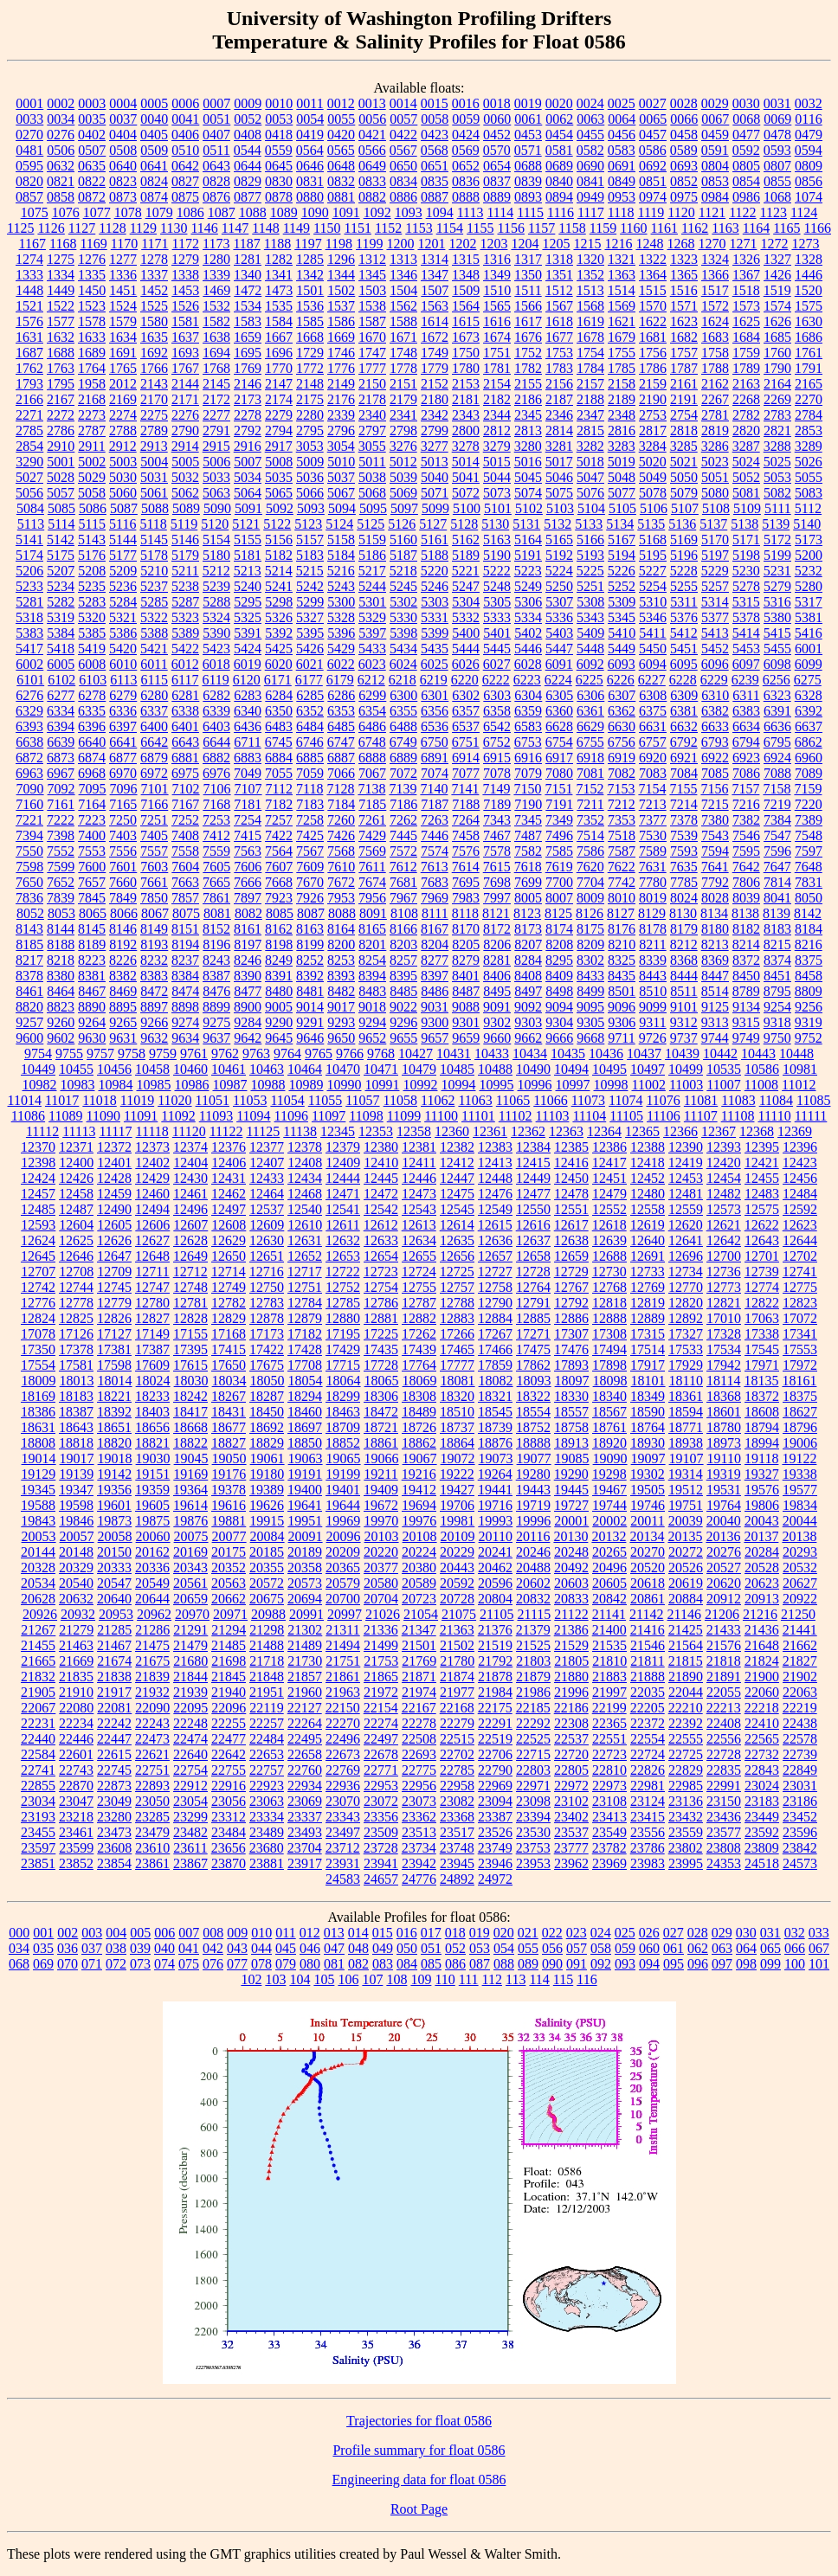  Describe the element at coordinates (92, 960) in the screenshot. I see `8223` at that location.